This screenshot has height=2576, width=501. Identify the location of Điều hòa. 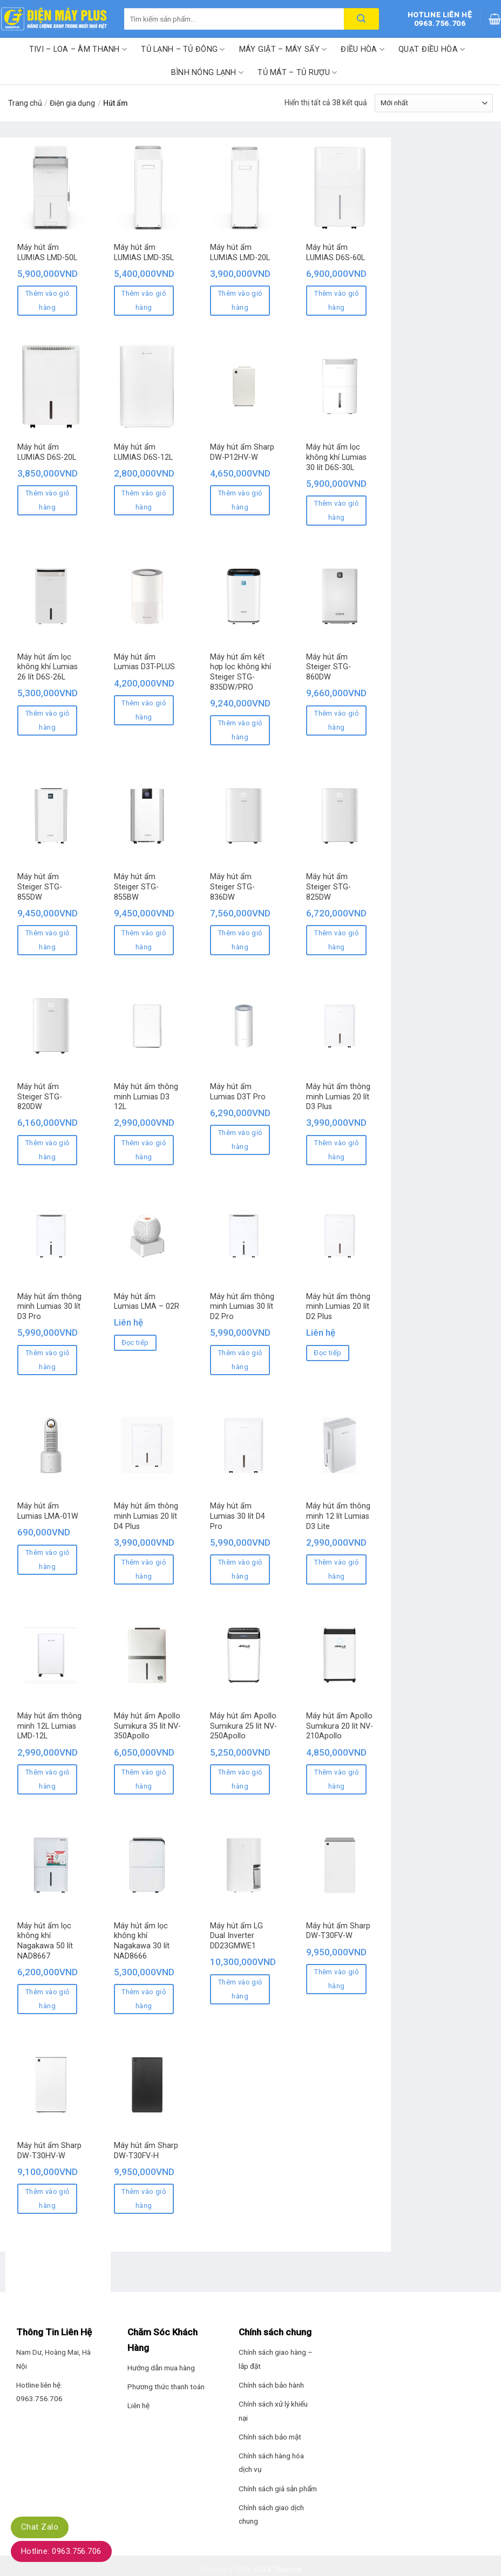
(362, 49).